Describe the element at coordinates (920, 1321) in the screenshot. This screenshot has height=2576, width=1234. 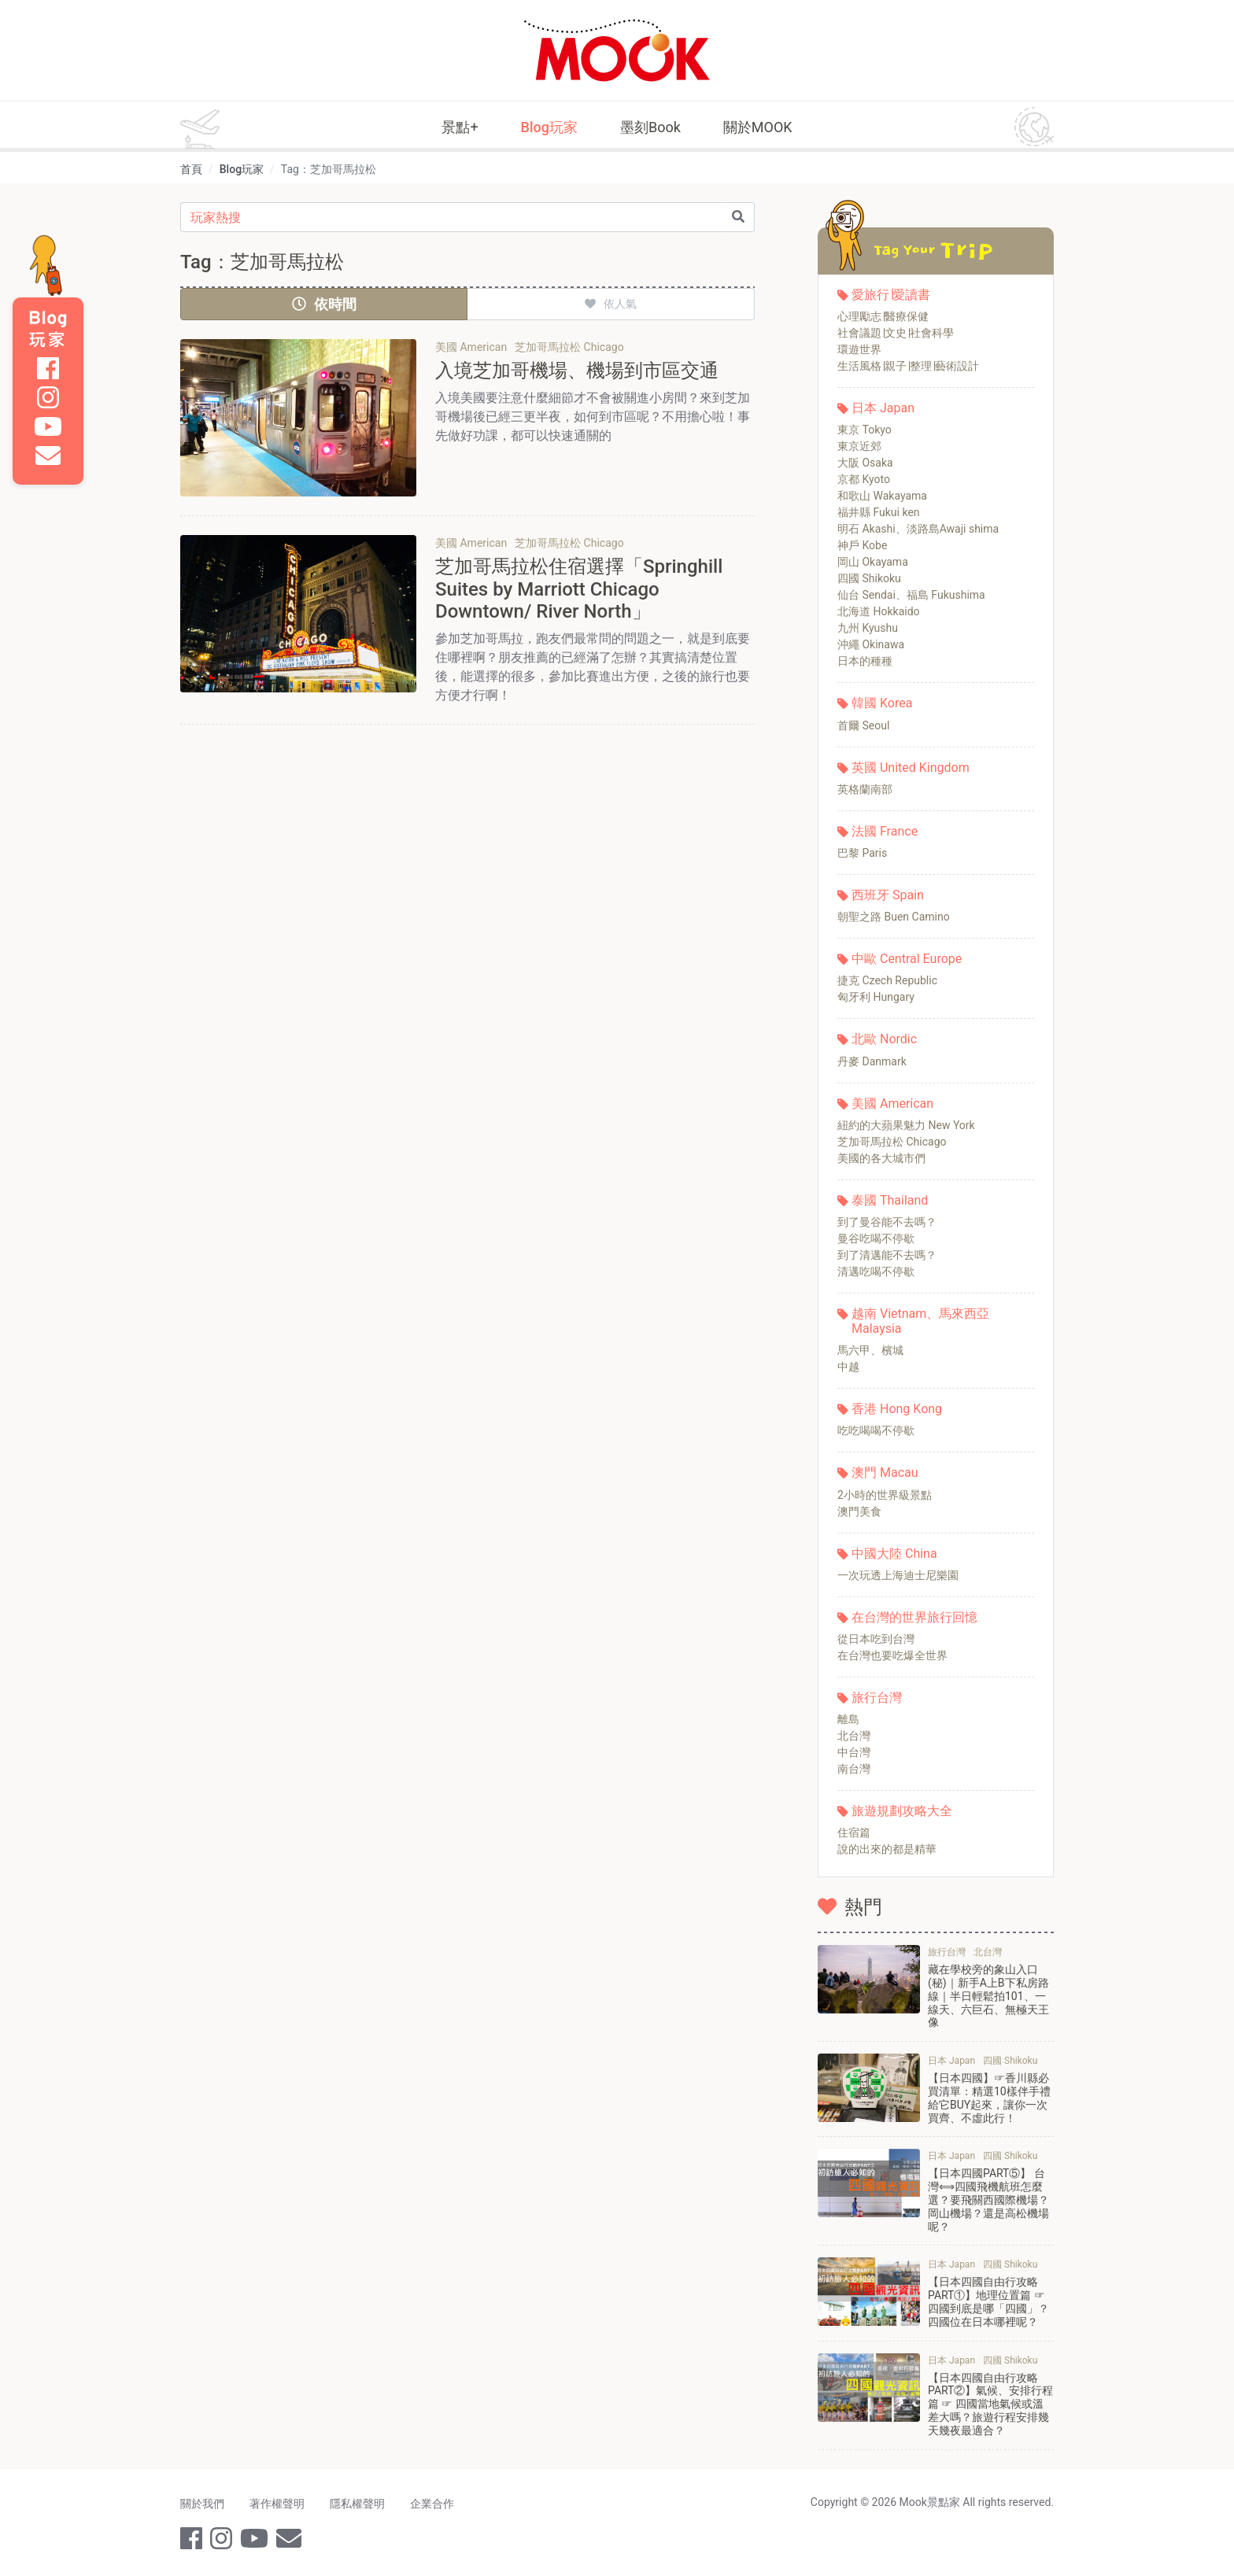
I see `越南 Vietnam、馬來西亞 Malaysia` at that location.